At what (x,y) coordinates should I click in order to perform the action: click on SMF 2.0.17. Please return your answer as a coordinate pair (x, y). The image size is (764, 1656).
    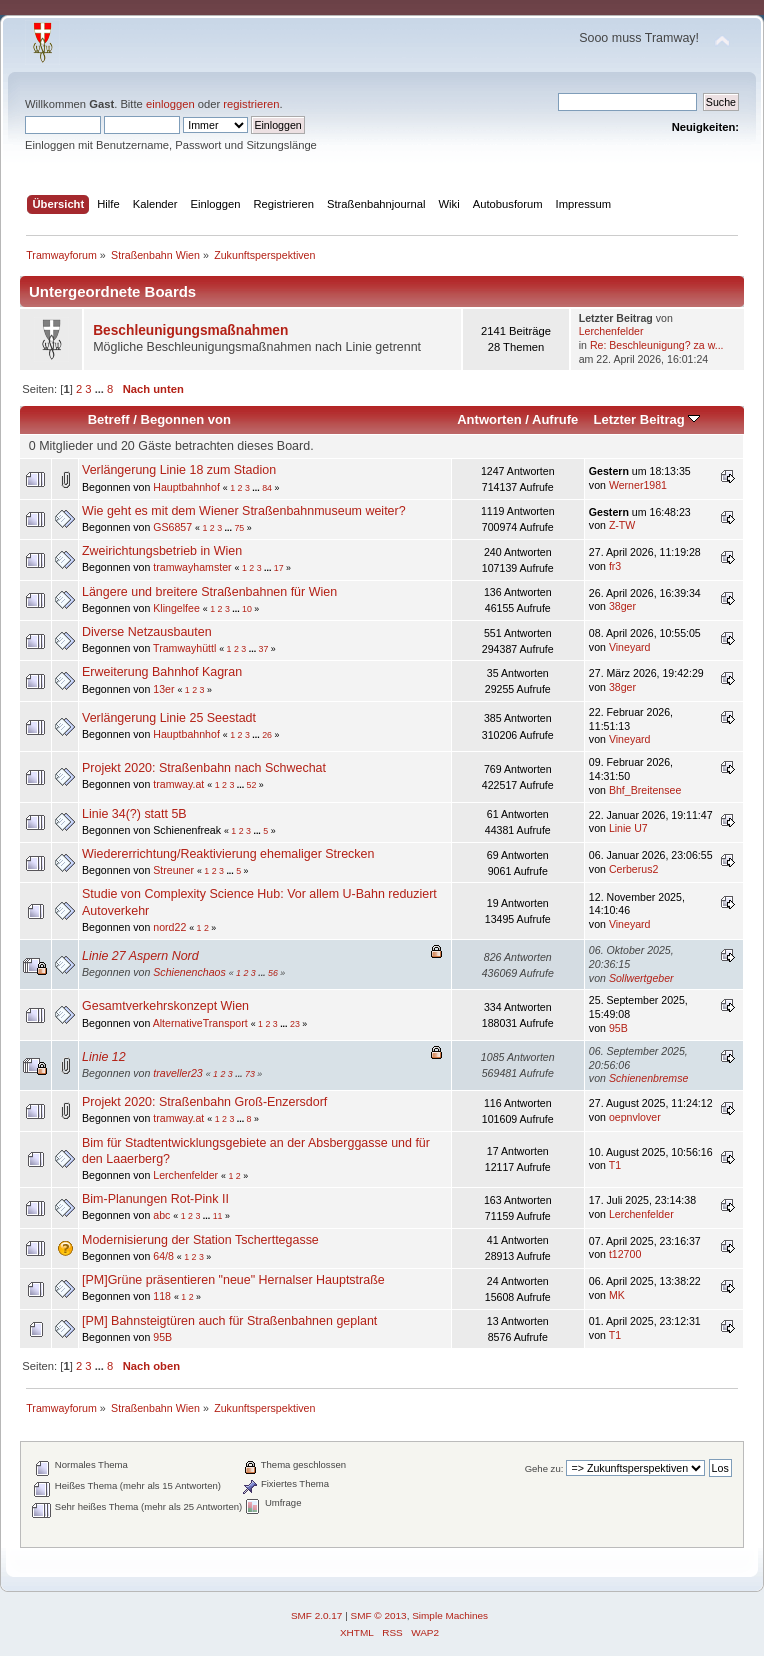
    Looking at the image, I should click on (317, 1615).